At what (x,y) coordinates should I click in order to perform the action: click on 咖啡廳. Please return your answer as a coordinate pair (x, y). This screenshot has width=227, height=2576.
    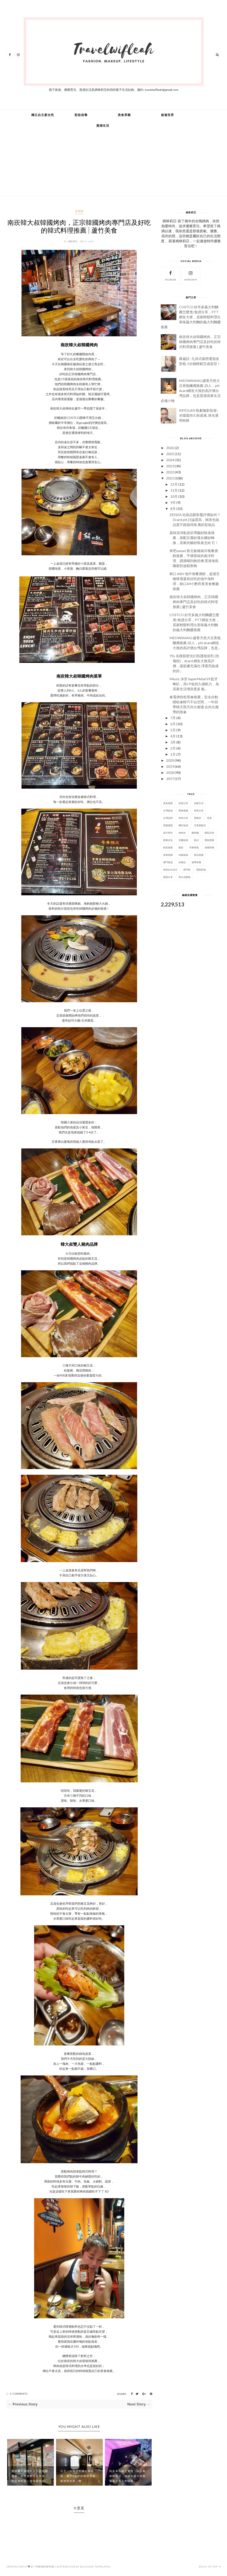
    Looking at the image, I should click on (195, 832).